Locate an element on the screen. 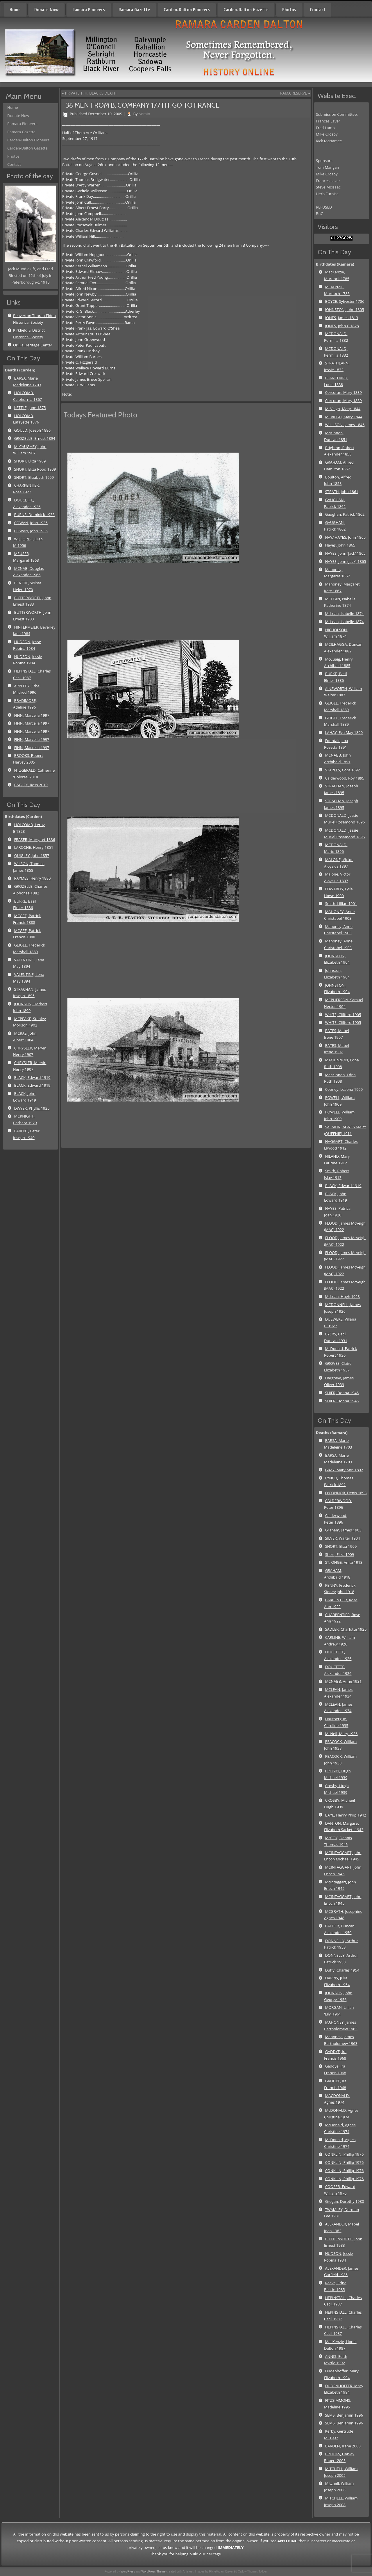 This screenshot has width=372, height=2576. HAYES, John (Jack) 1865 is located at coordinates (345, 561).